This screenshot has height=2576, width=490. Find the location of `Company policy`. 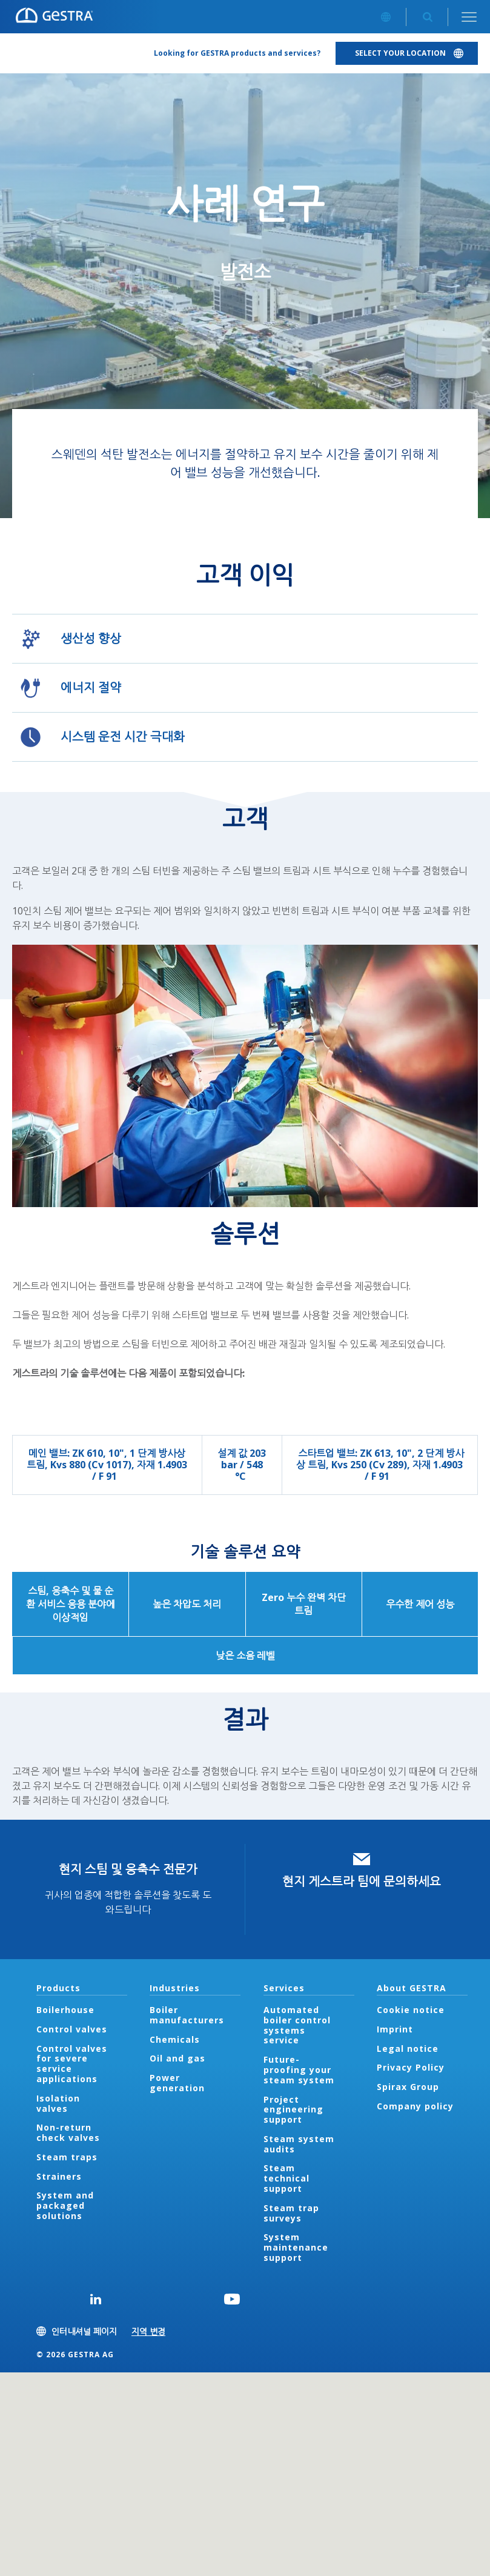

Company policy is located at coordinates (415, 2106).